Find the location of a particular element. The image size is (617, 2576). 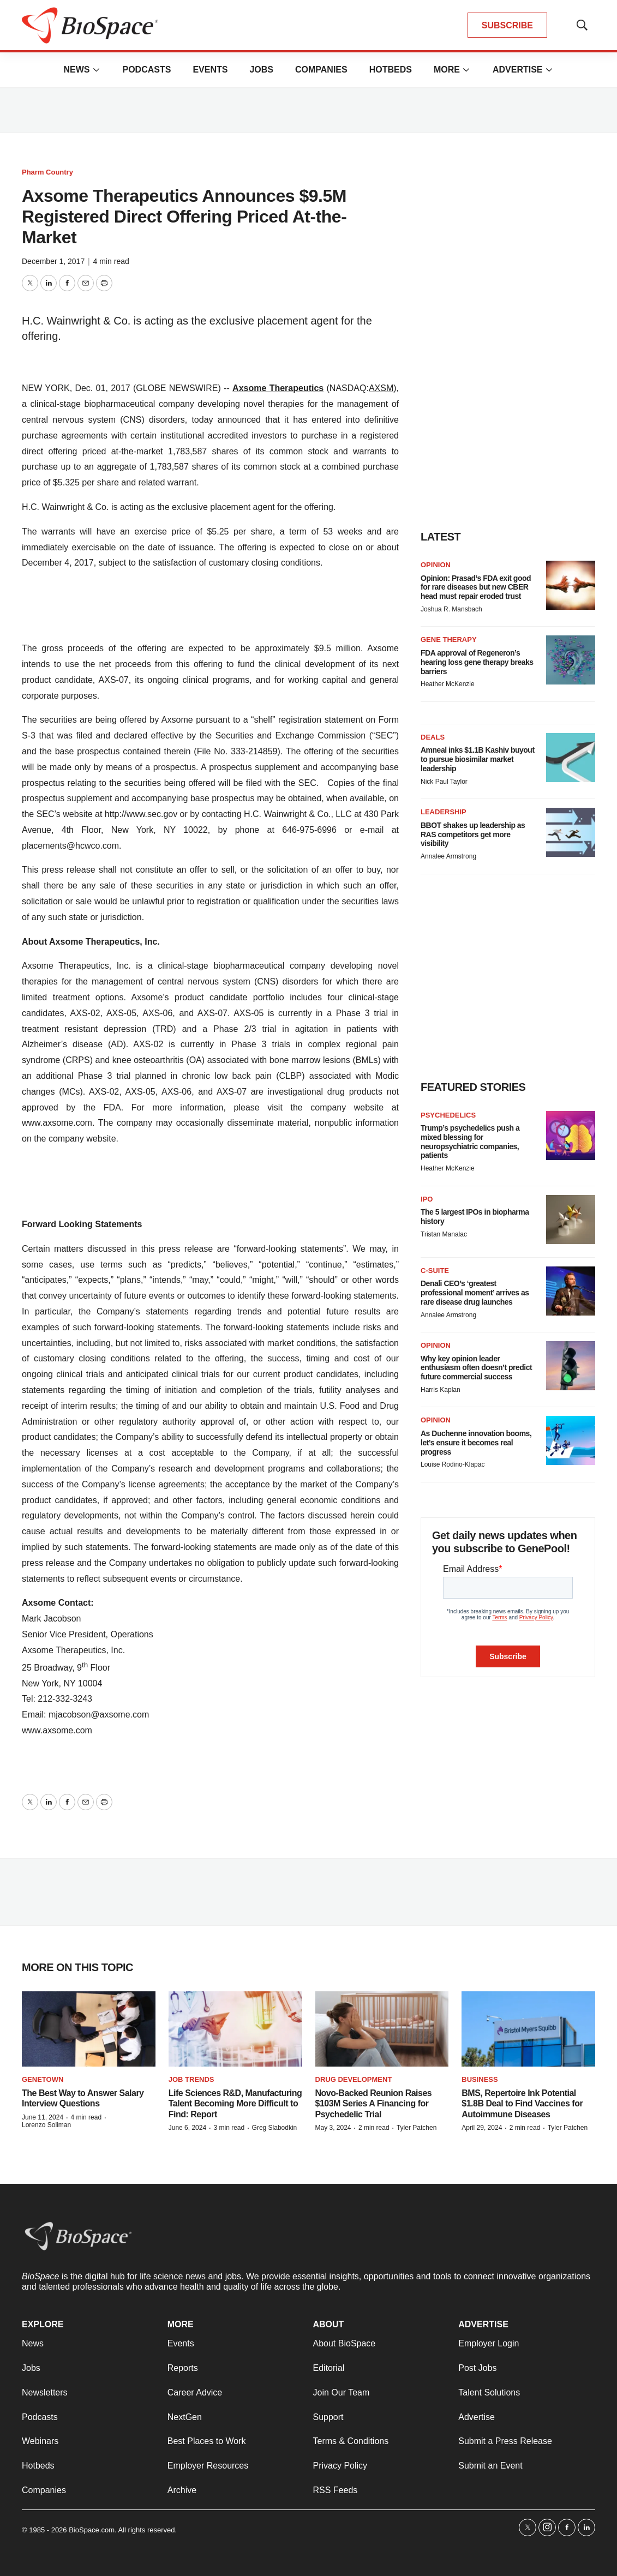

FDA approval of Regeneron’s hearing loss gene therapy breaks barriers is located at coordinates (477, 662).